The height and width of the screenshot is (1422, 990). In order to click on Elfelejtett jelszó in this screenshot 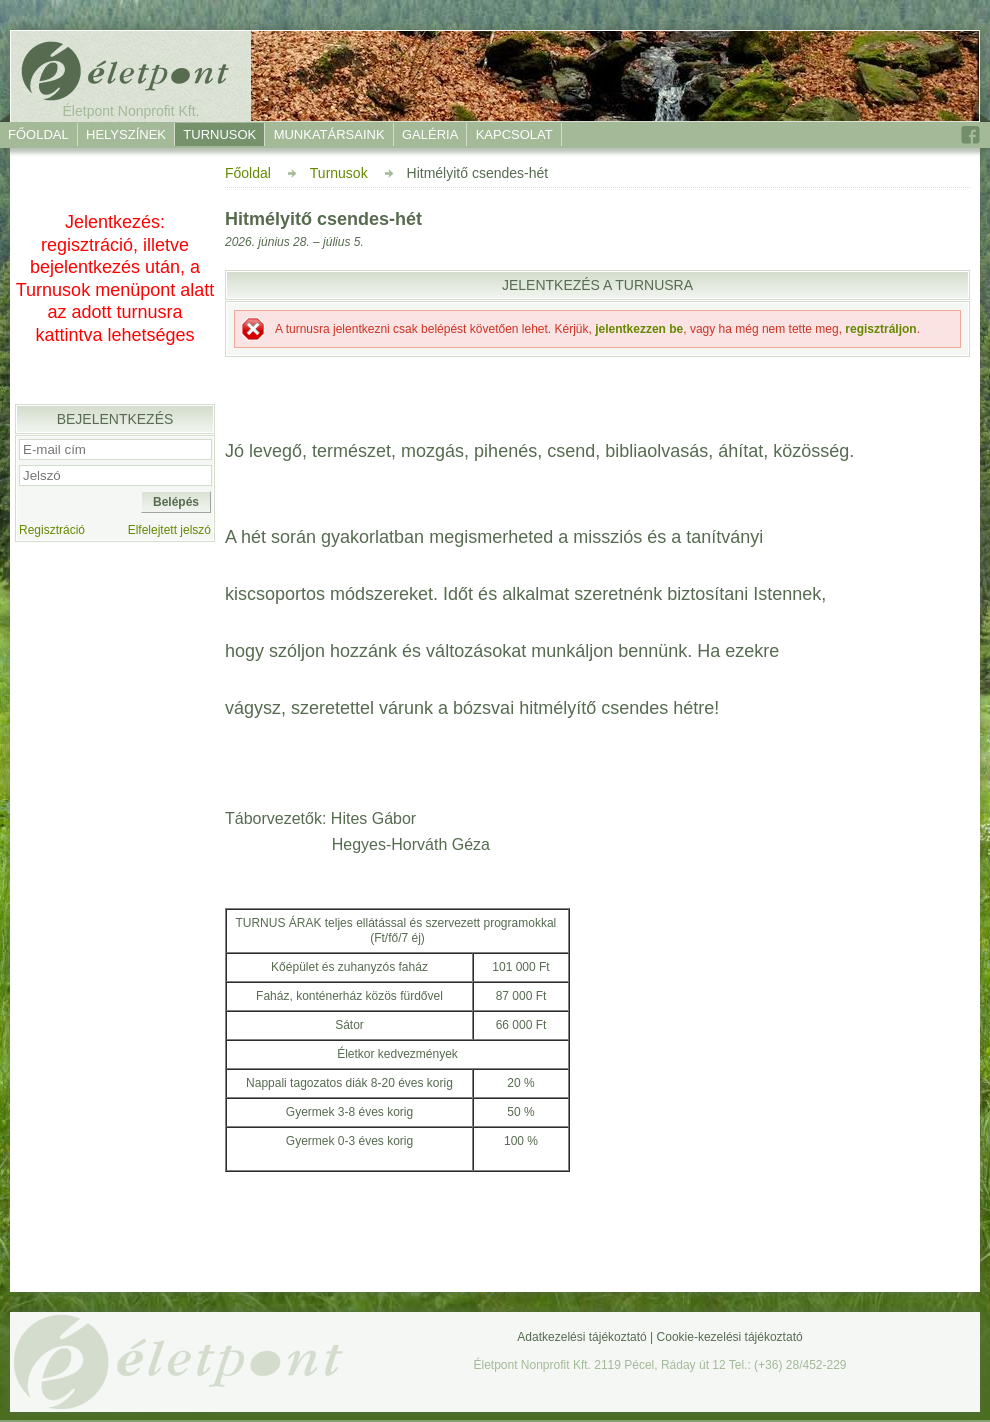, I will do `click(169, 530)`.